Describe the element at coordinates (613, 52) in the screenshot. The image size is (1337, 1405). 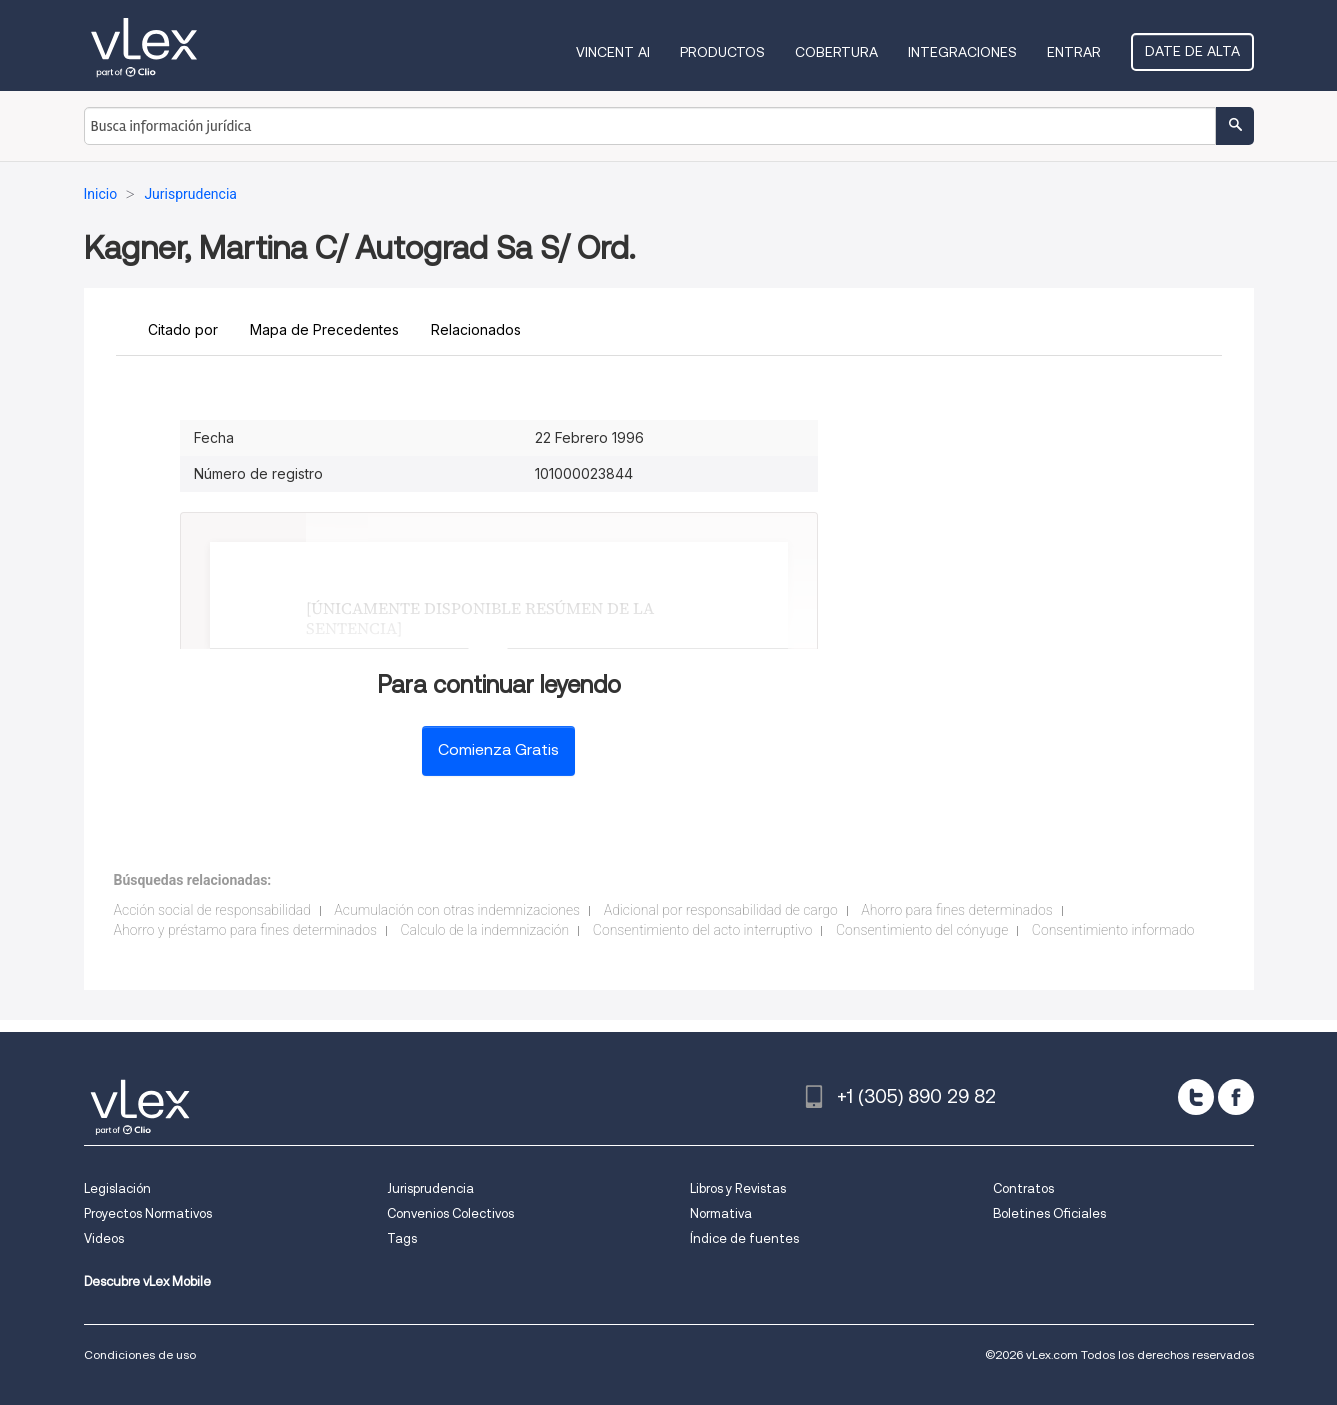
I see `VINCENT AI` at that location.